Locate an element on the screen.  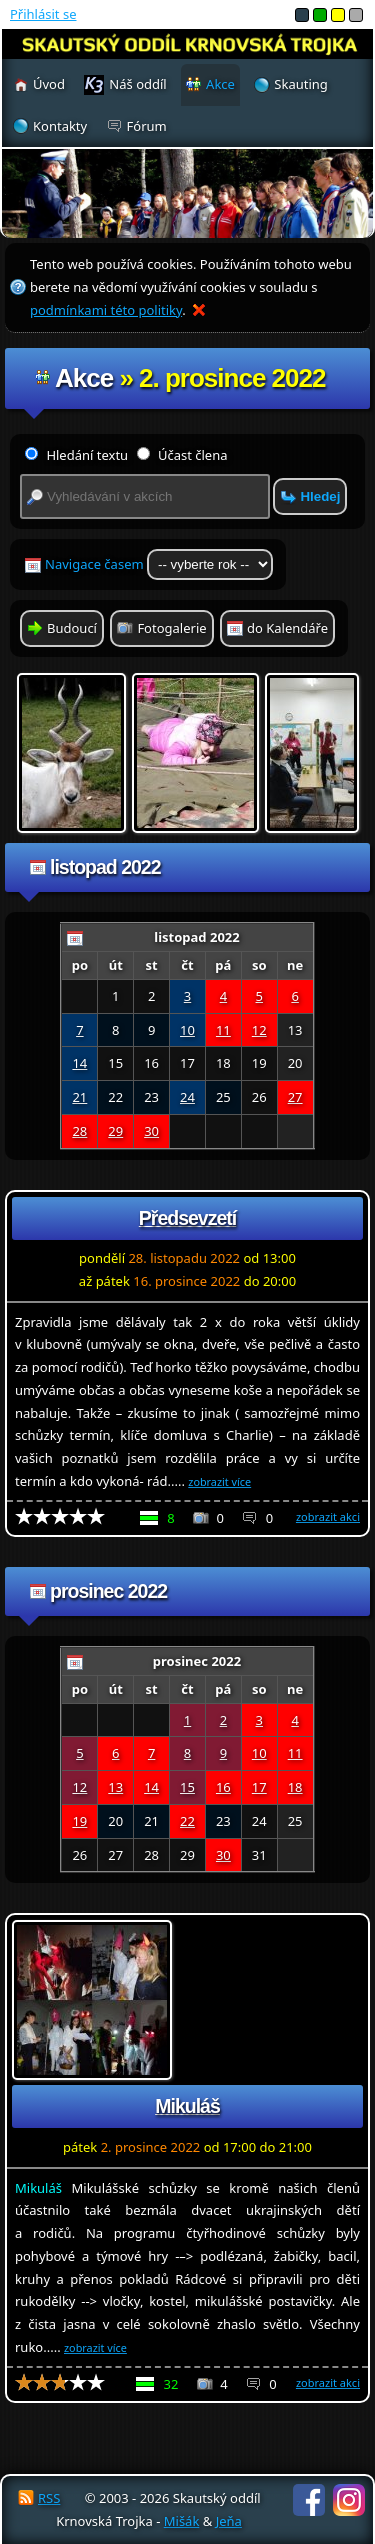
Instagram is located at coordinates (349, 2500).